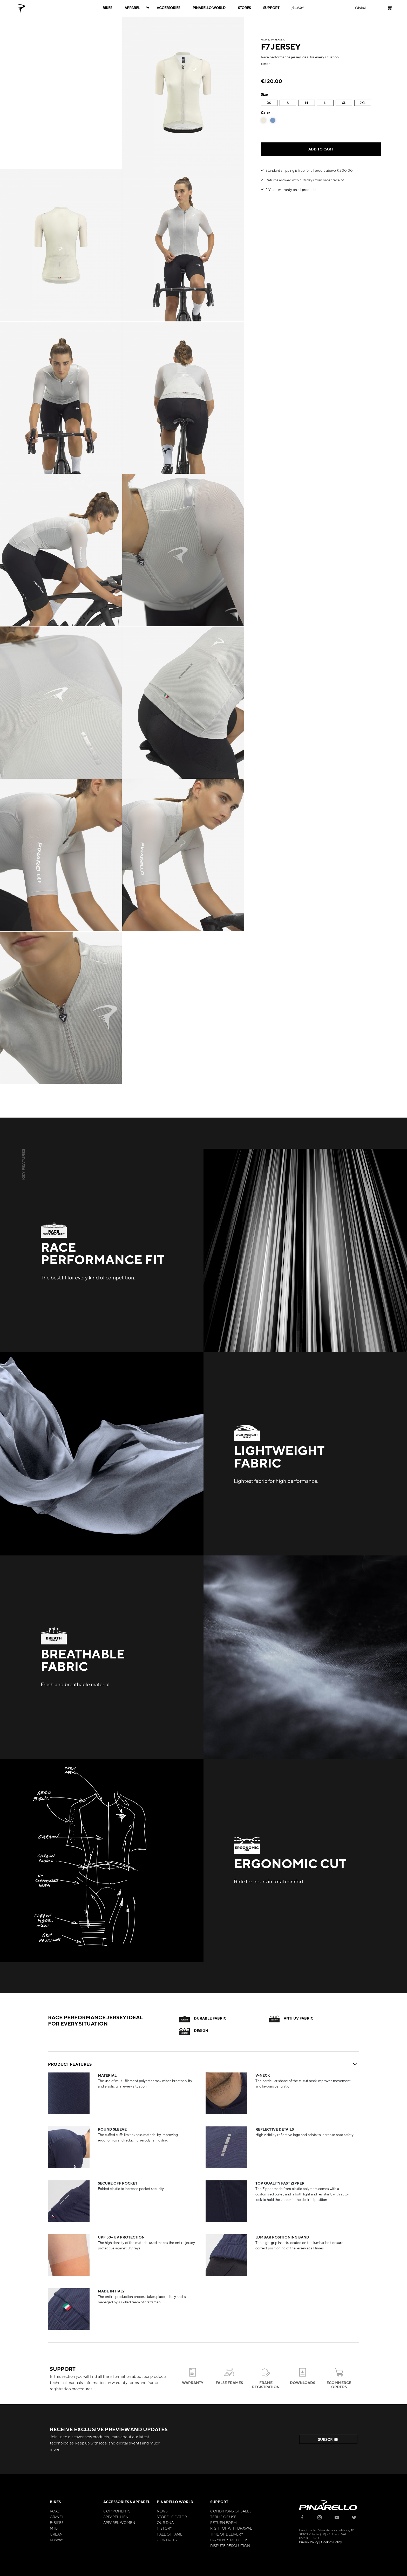  What do you see at coordinates (344, 103) in the screenshot?
I see `XL [option]` at bounding box center [344, 103].